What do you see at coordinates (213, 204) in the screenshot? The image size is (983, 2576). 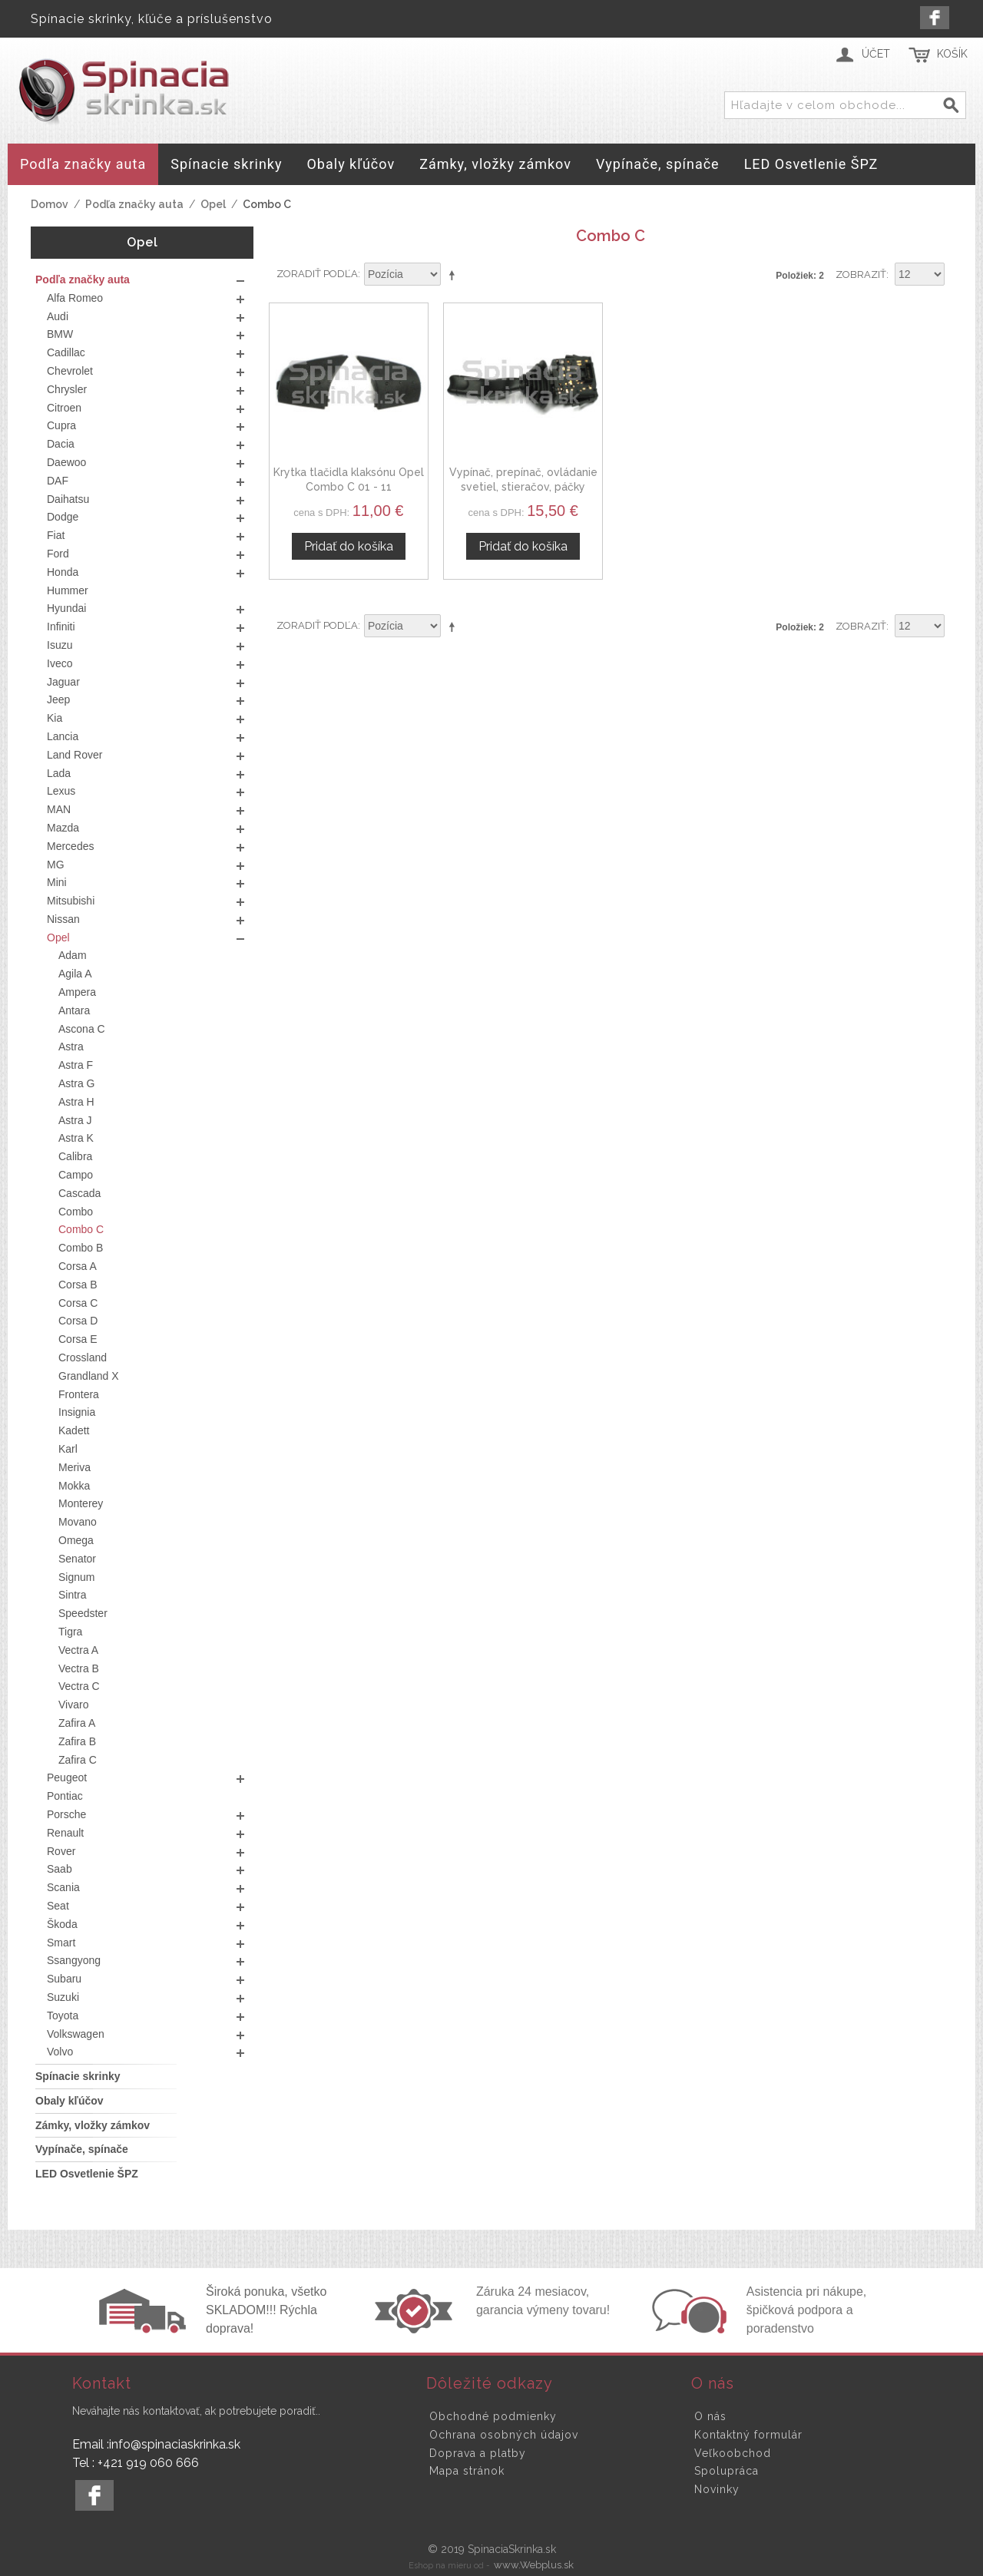 I see `Opel` at bounding box center [213, 204].